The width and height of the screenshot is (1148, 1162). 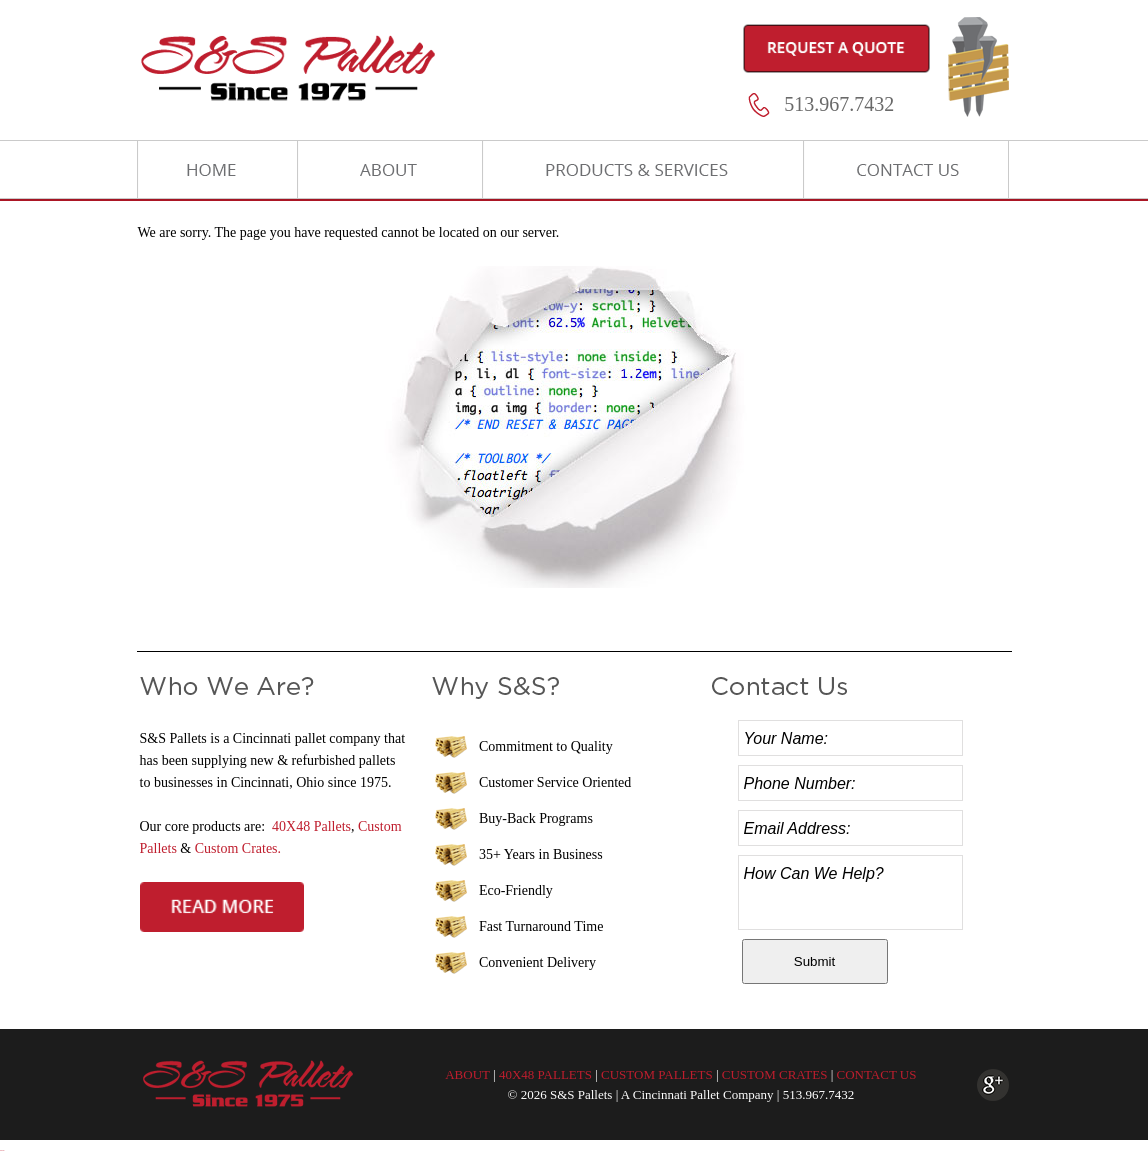 What do you see at coordinates (775, 1074) in the screenshot?
I see `CUSTOM CRATES` at bounding box center [775, 1074].